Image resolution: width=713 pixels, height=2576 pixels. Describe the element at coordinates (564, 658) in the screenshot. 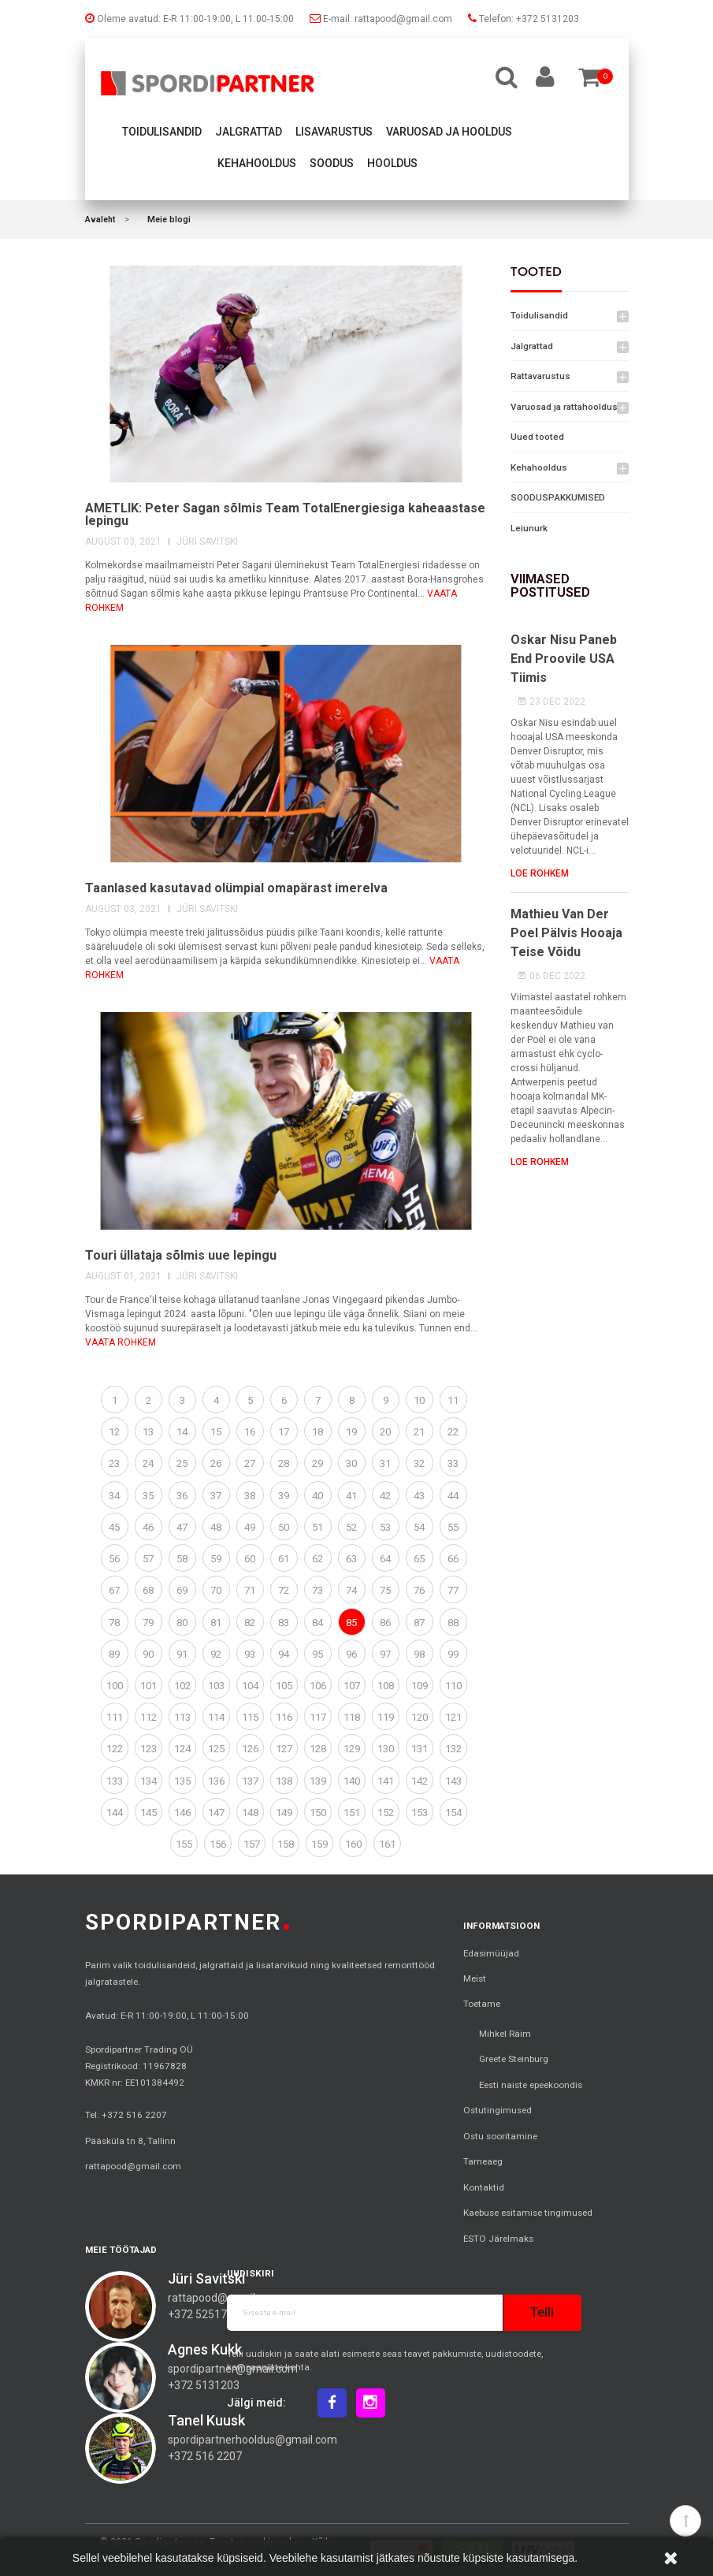

I see `Oskar Nisu paneb end proovile USA tiimis` at that location.